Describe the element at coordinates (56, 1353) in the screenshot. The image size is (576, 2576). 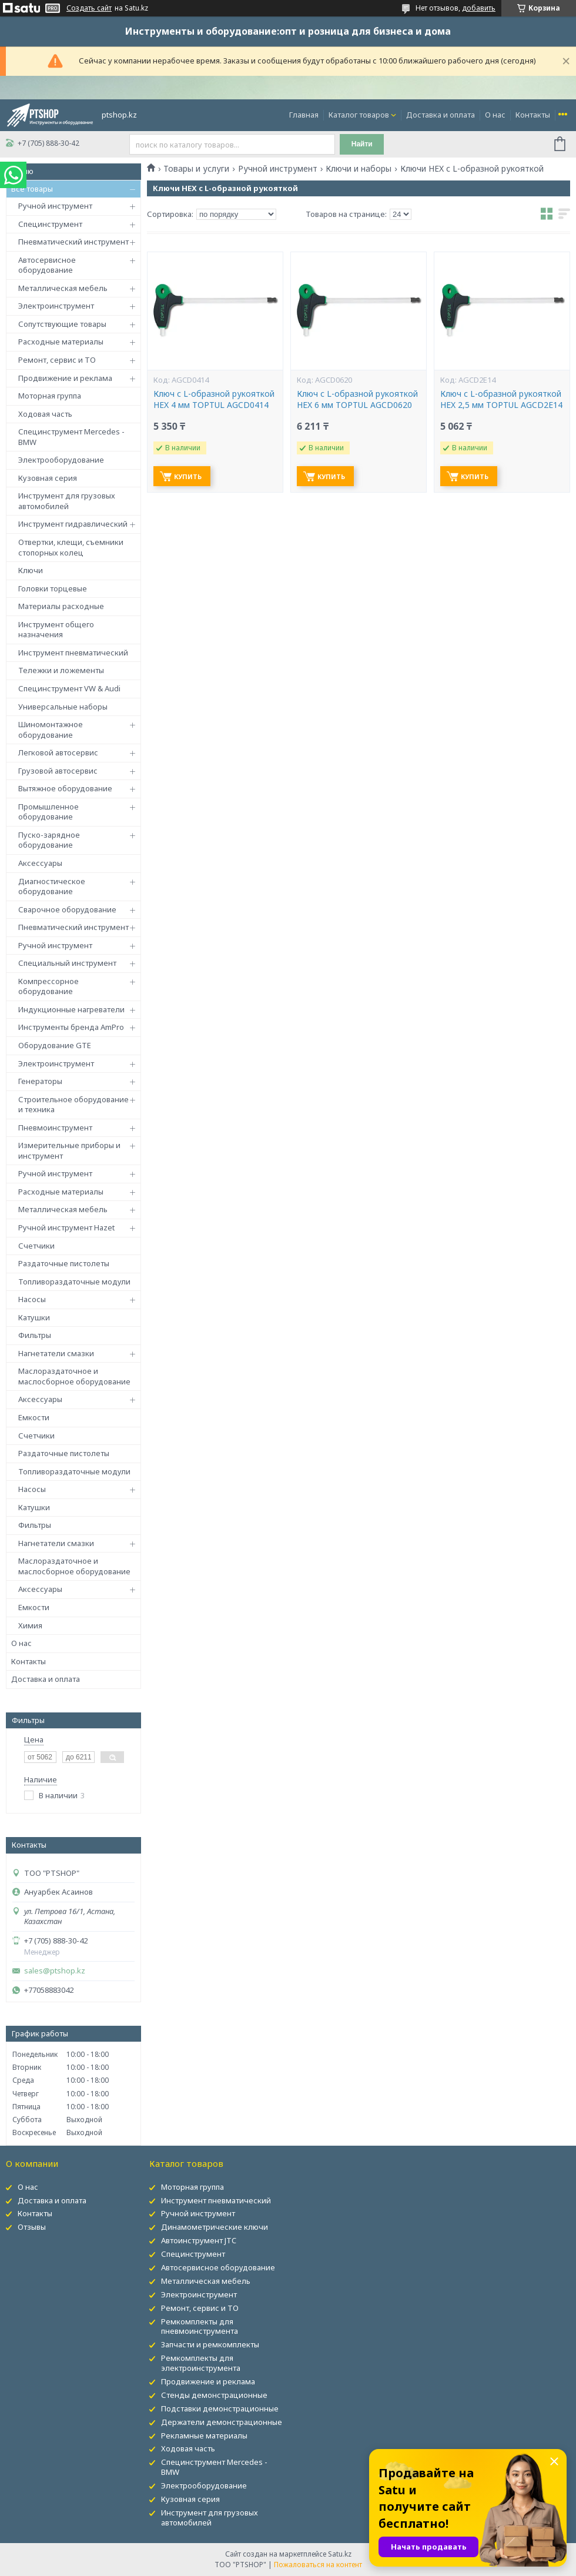
I see `Нагнетатели смазки` at that location.